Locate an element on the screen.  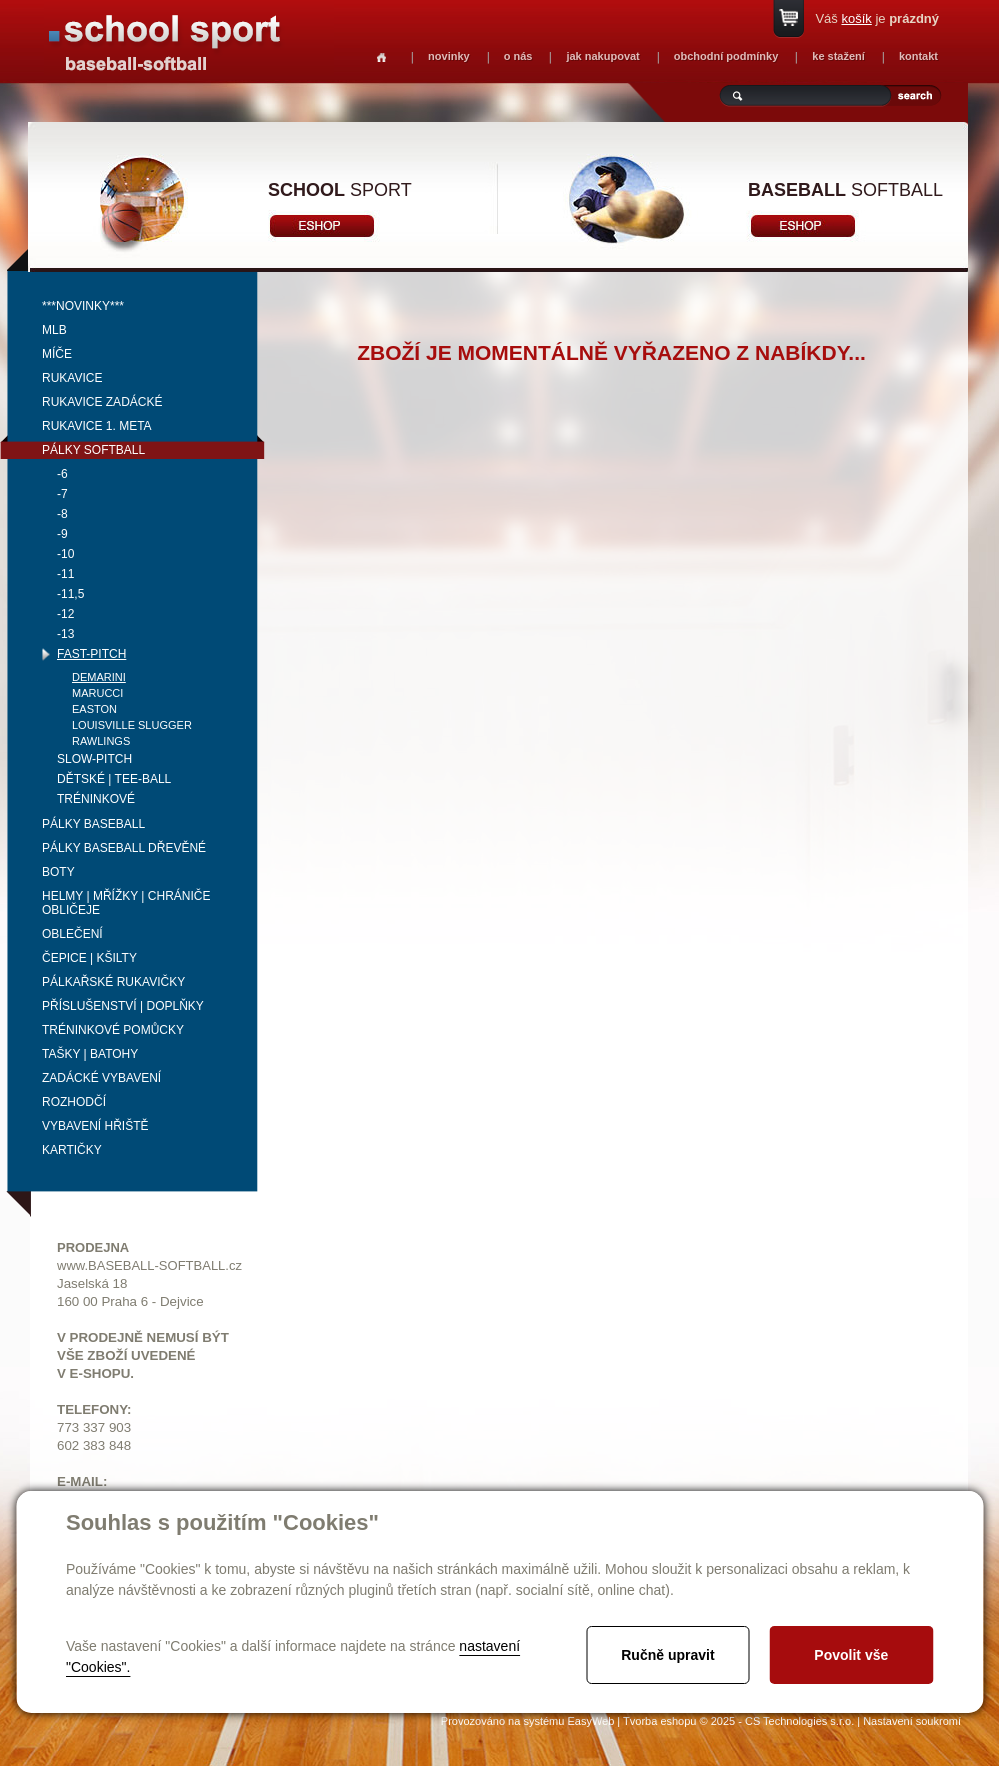
Tašky | Batohy is located at coordinates (90, 1054).